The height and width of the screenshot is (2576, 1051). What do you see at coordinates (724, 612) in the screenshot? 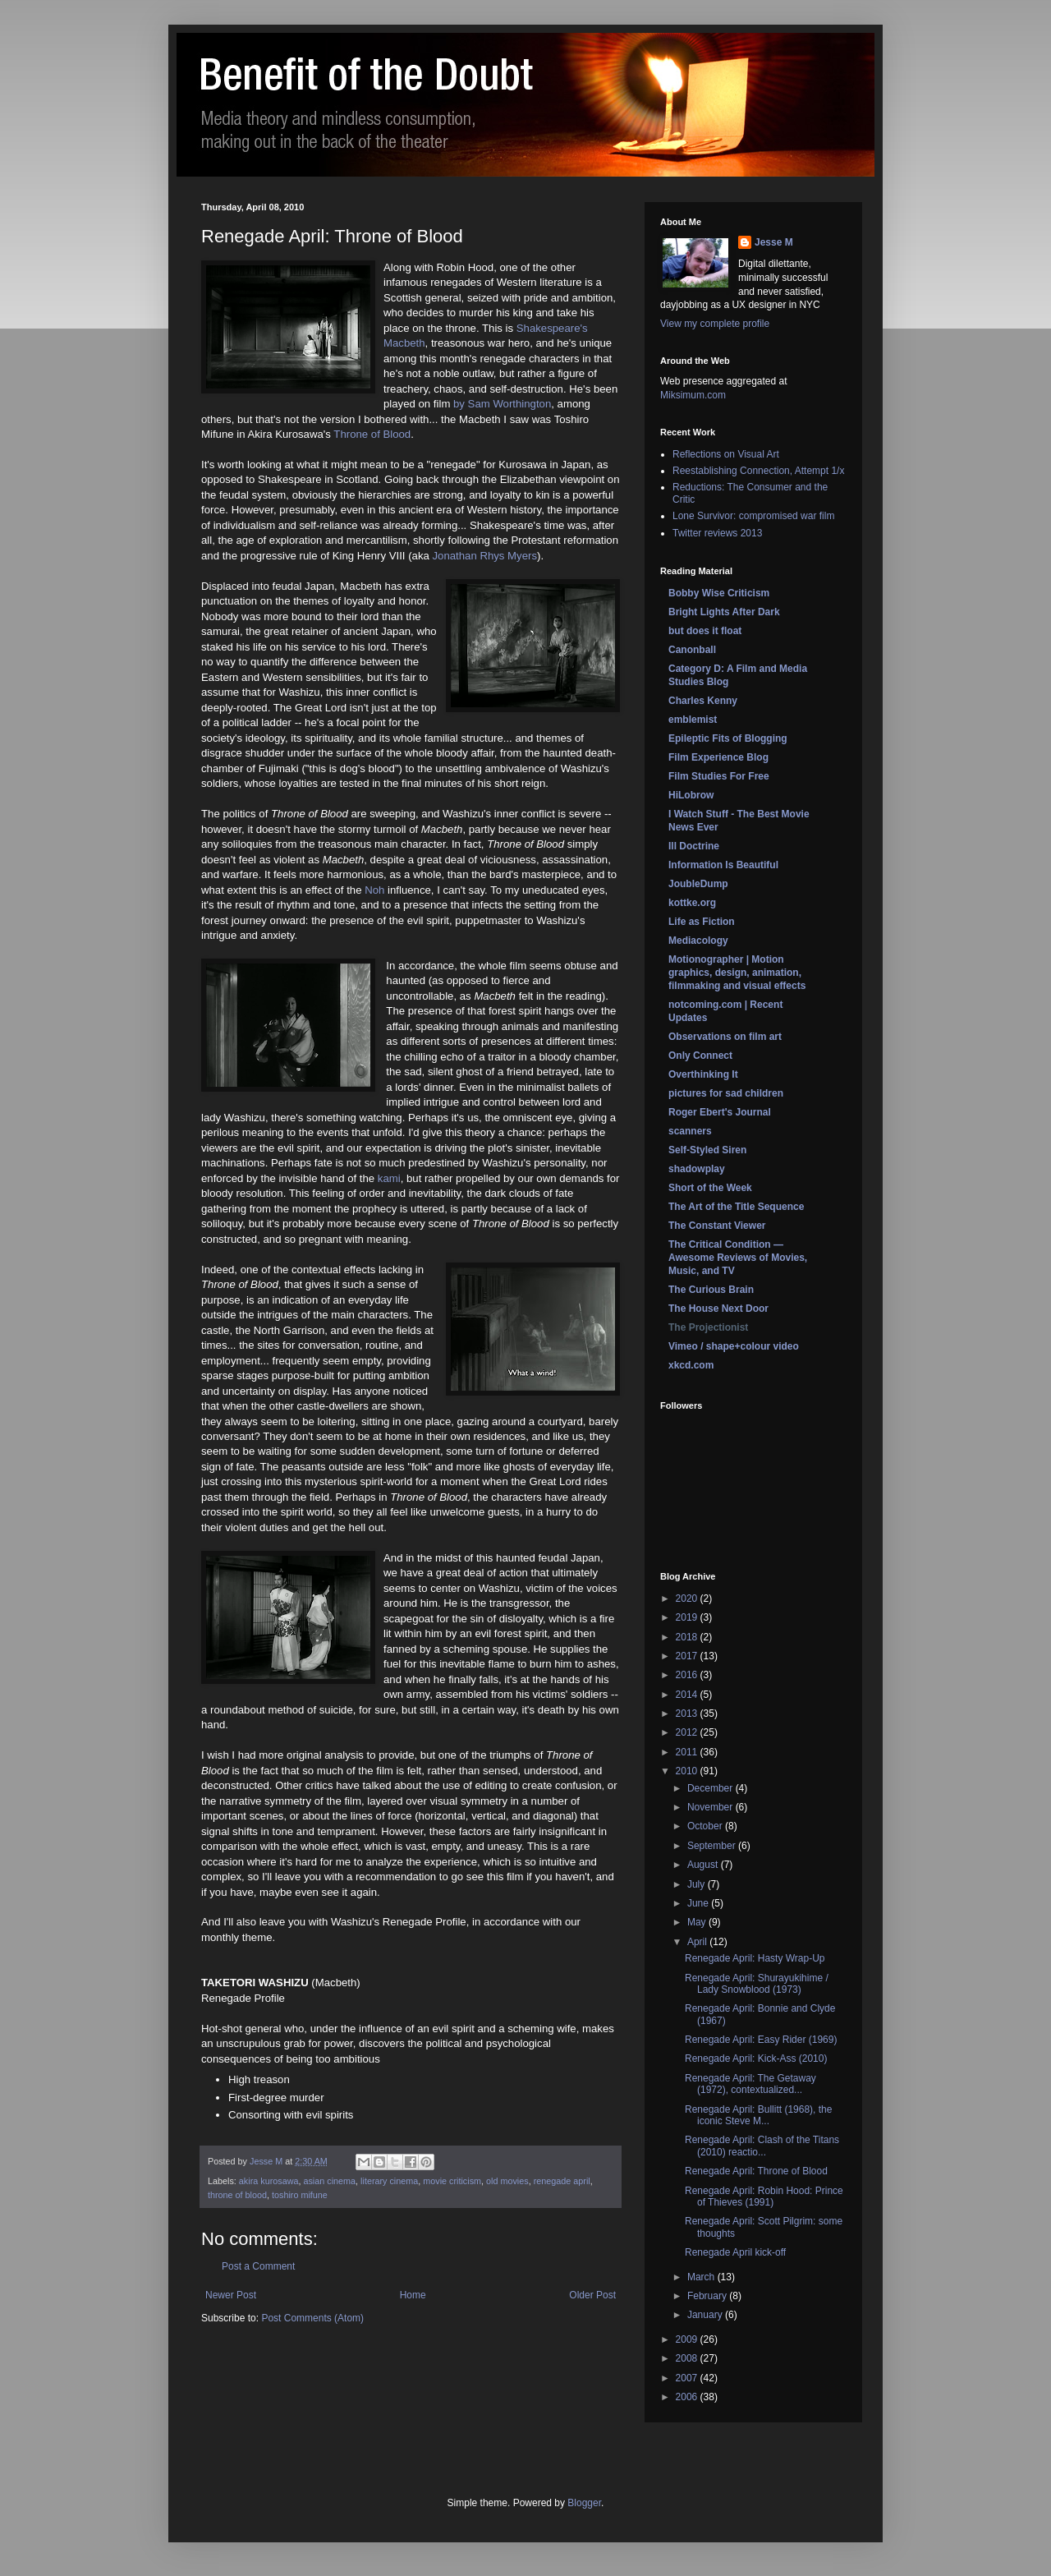
I see `Bright Lights After Dark` at bounding box center [724, 612].